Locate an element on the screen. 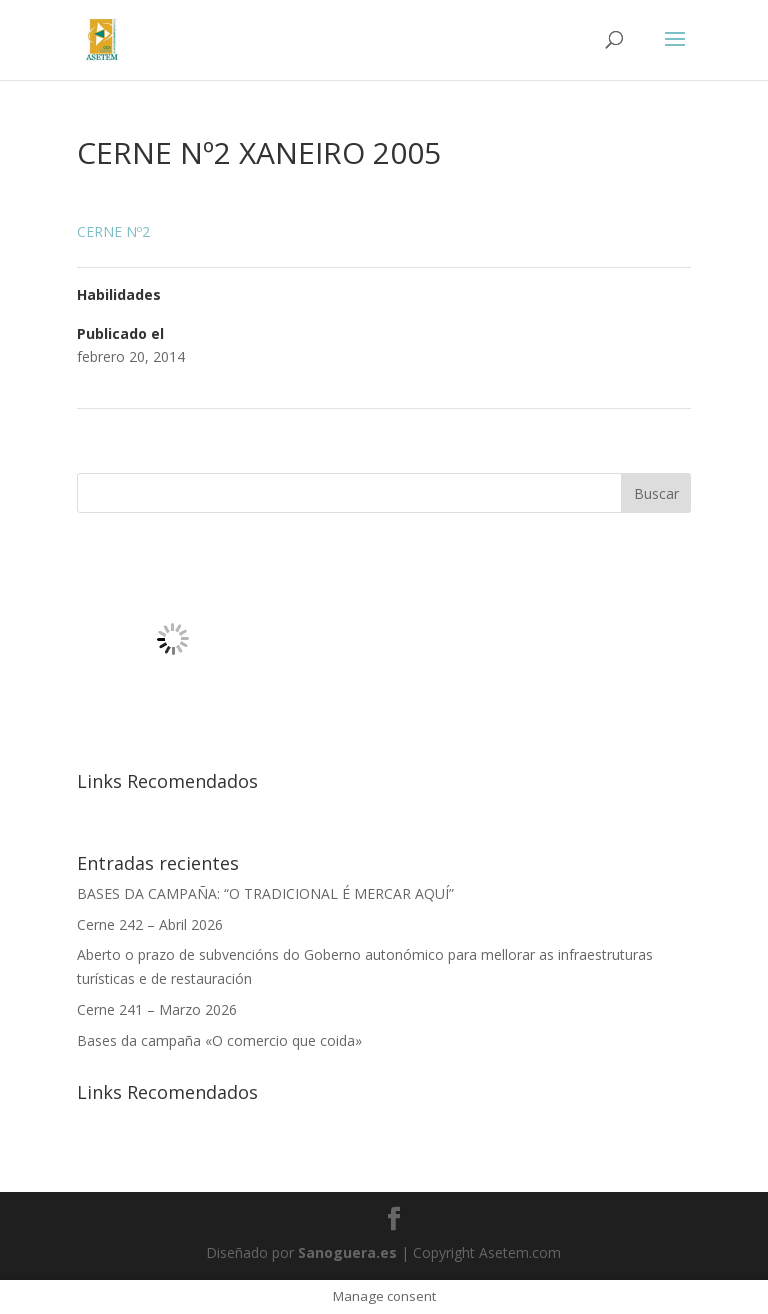  Sanoguera.es is located at coordinates (347, 1252).